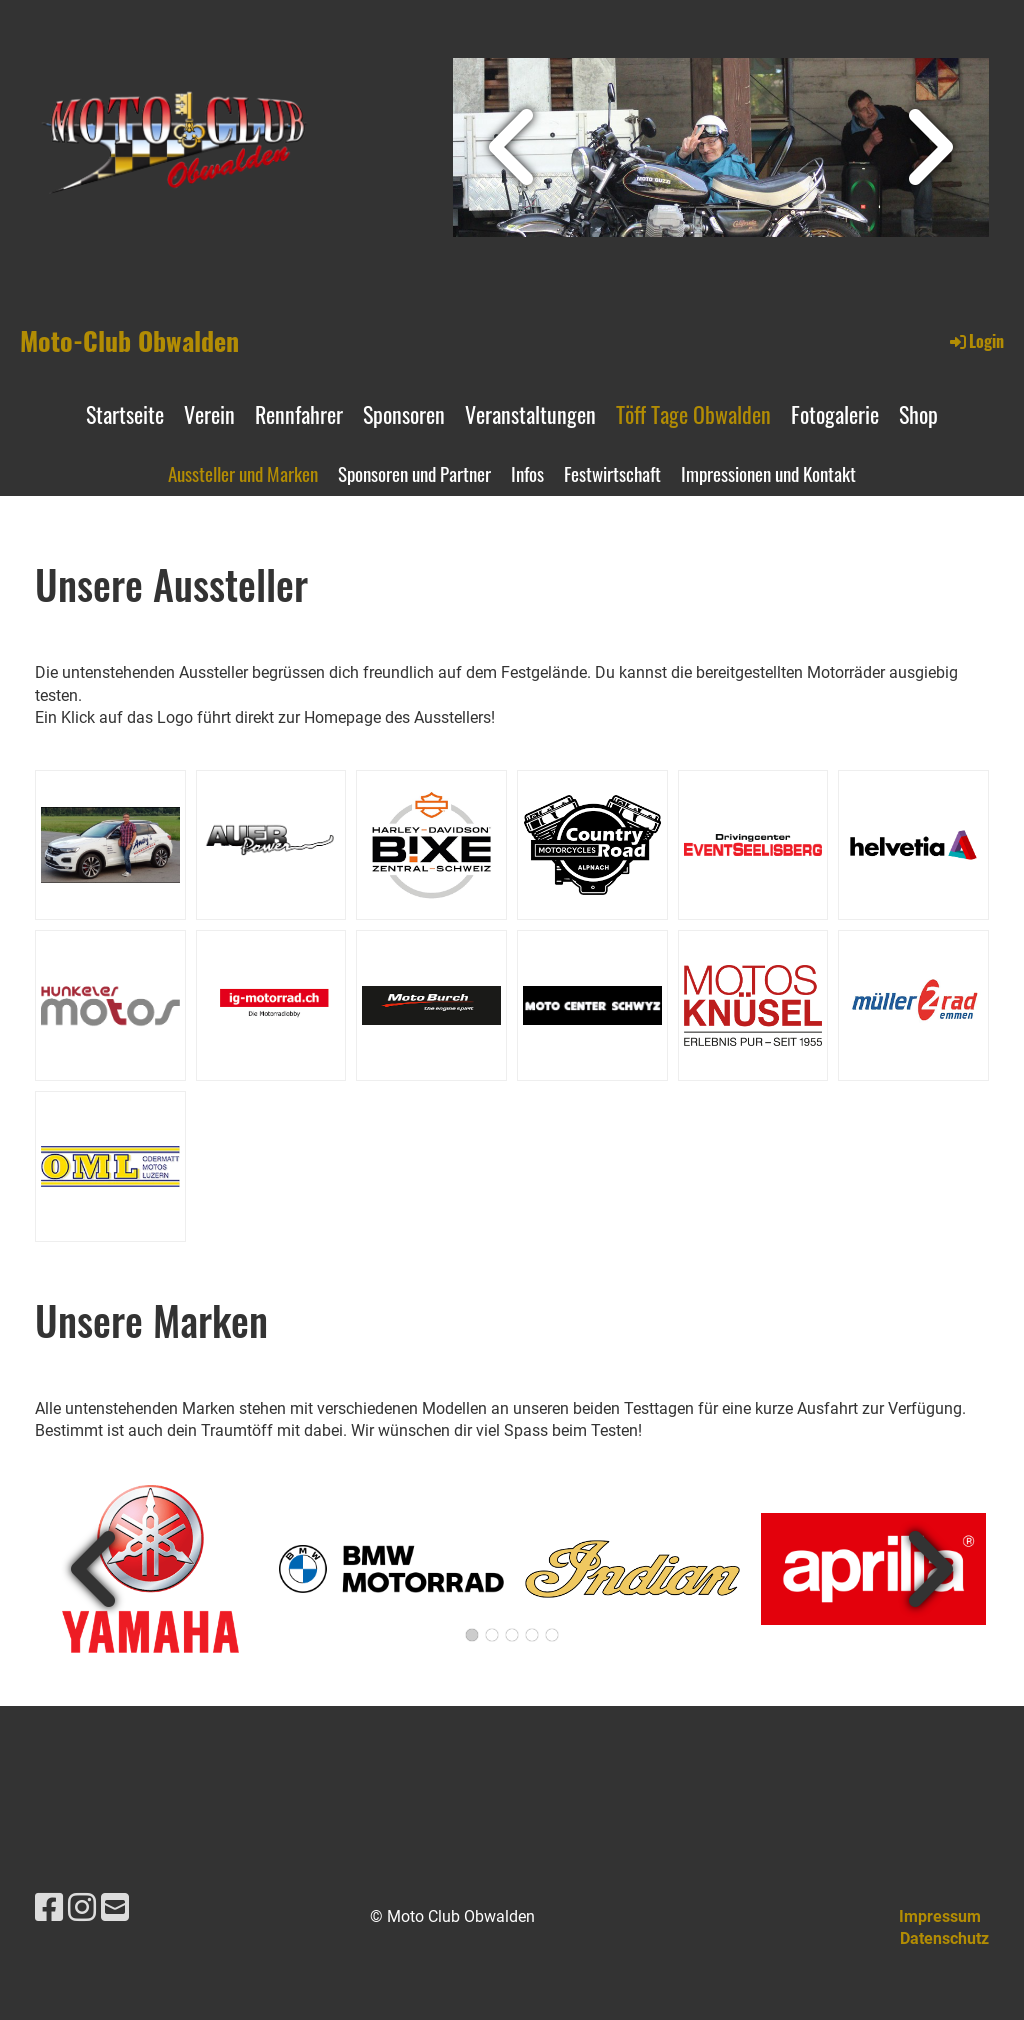  What do you see at coordinates (299, 414) in the screenshot?
I see `Rennfahrer` at bounding box center [299, 414].